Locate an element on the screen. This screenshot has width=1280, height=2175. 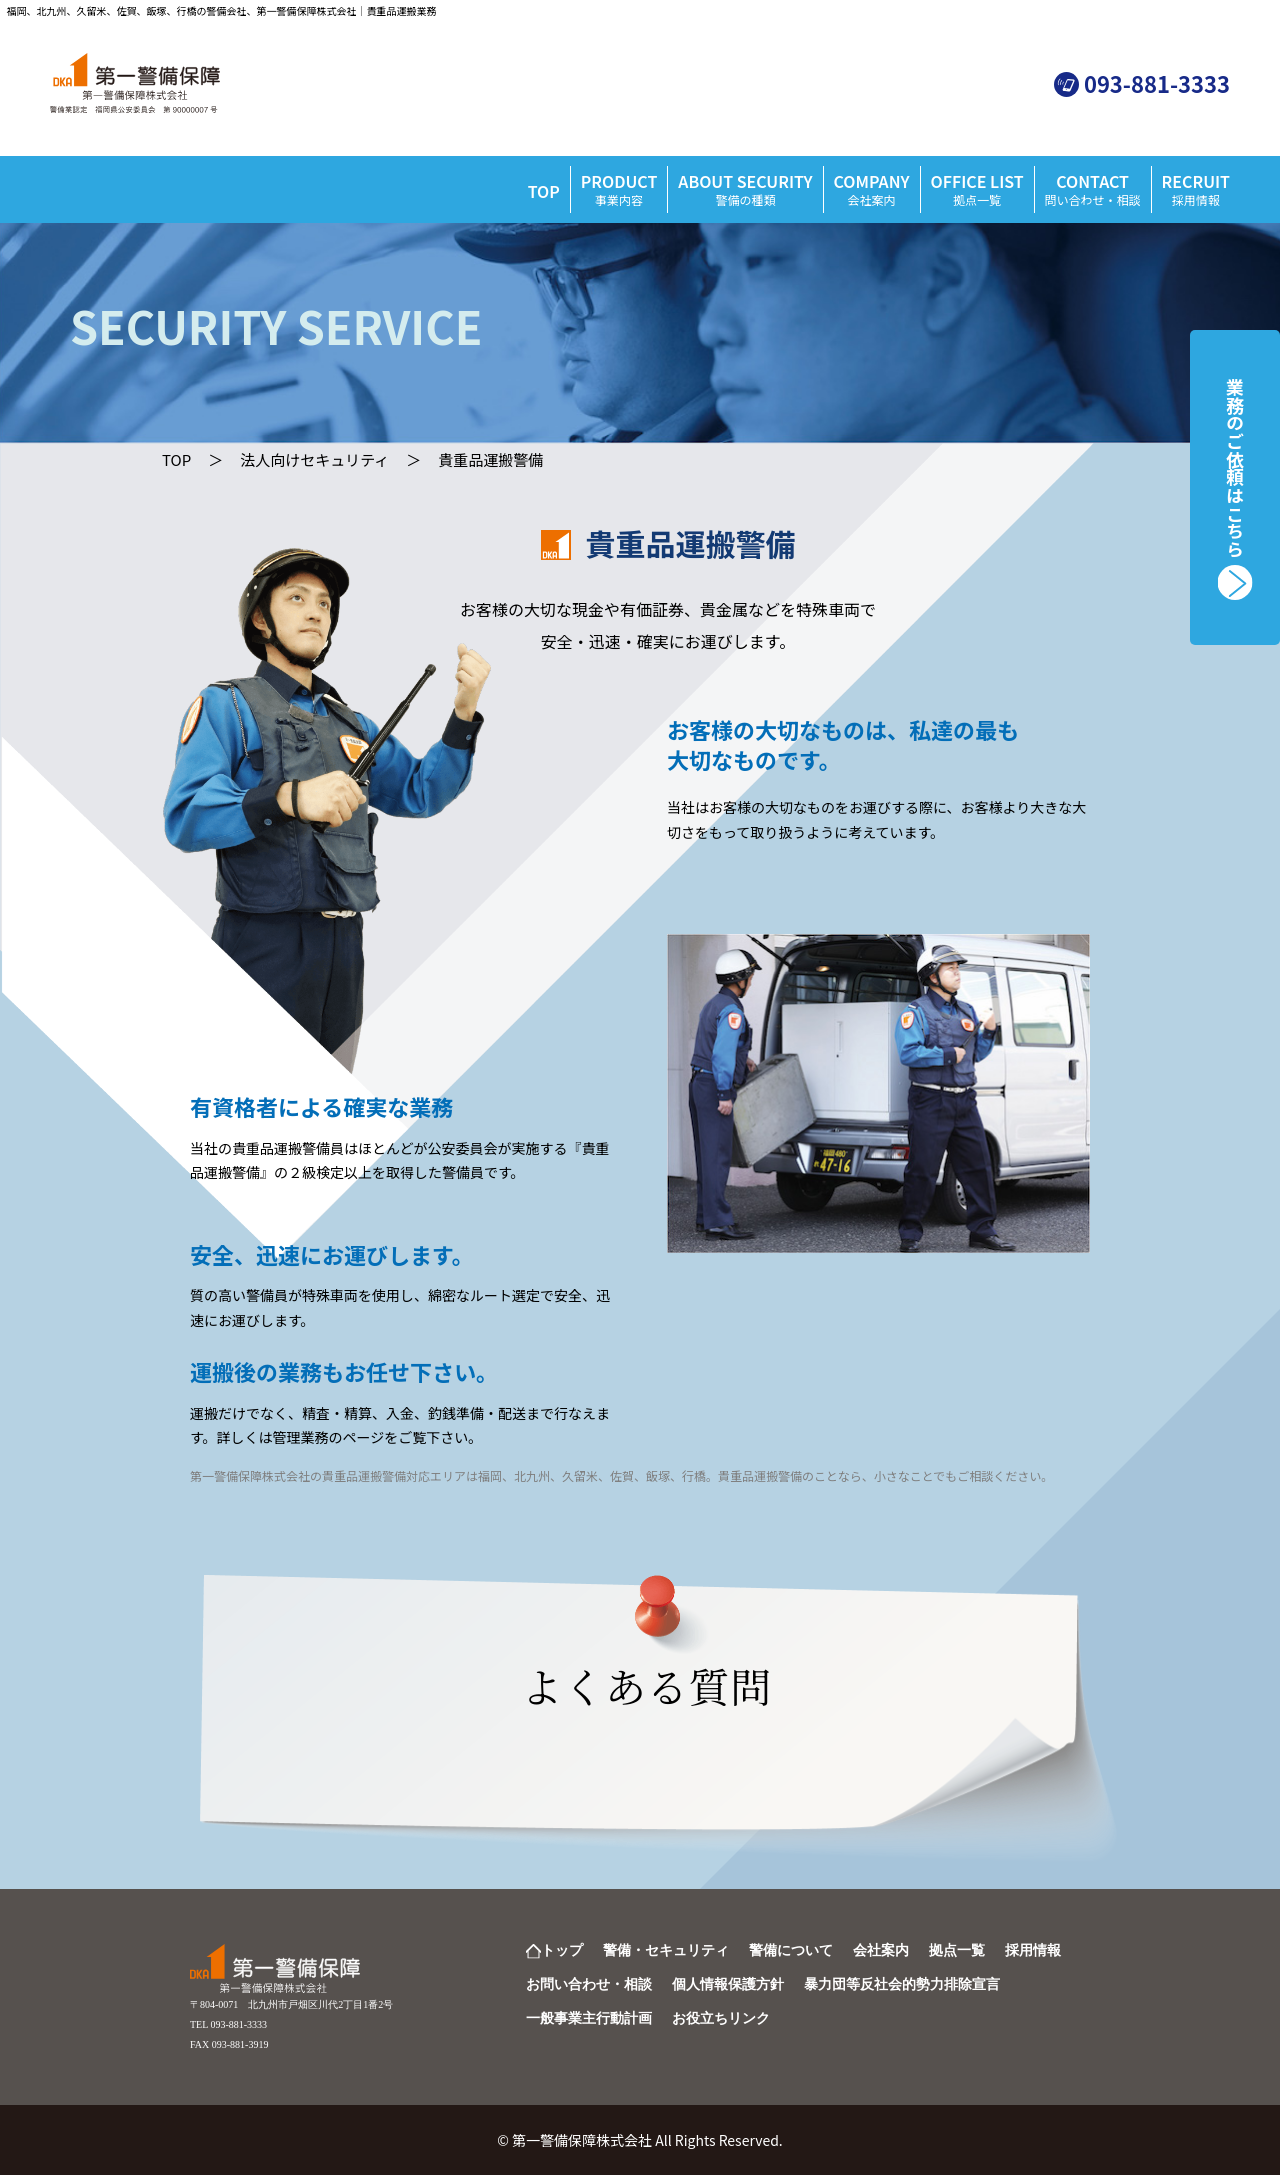
CONTACT is located at coordinates (1093, 188).